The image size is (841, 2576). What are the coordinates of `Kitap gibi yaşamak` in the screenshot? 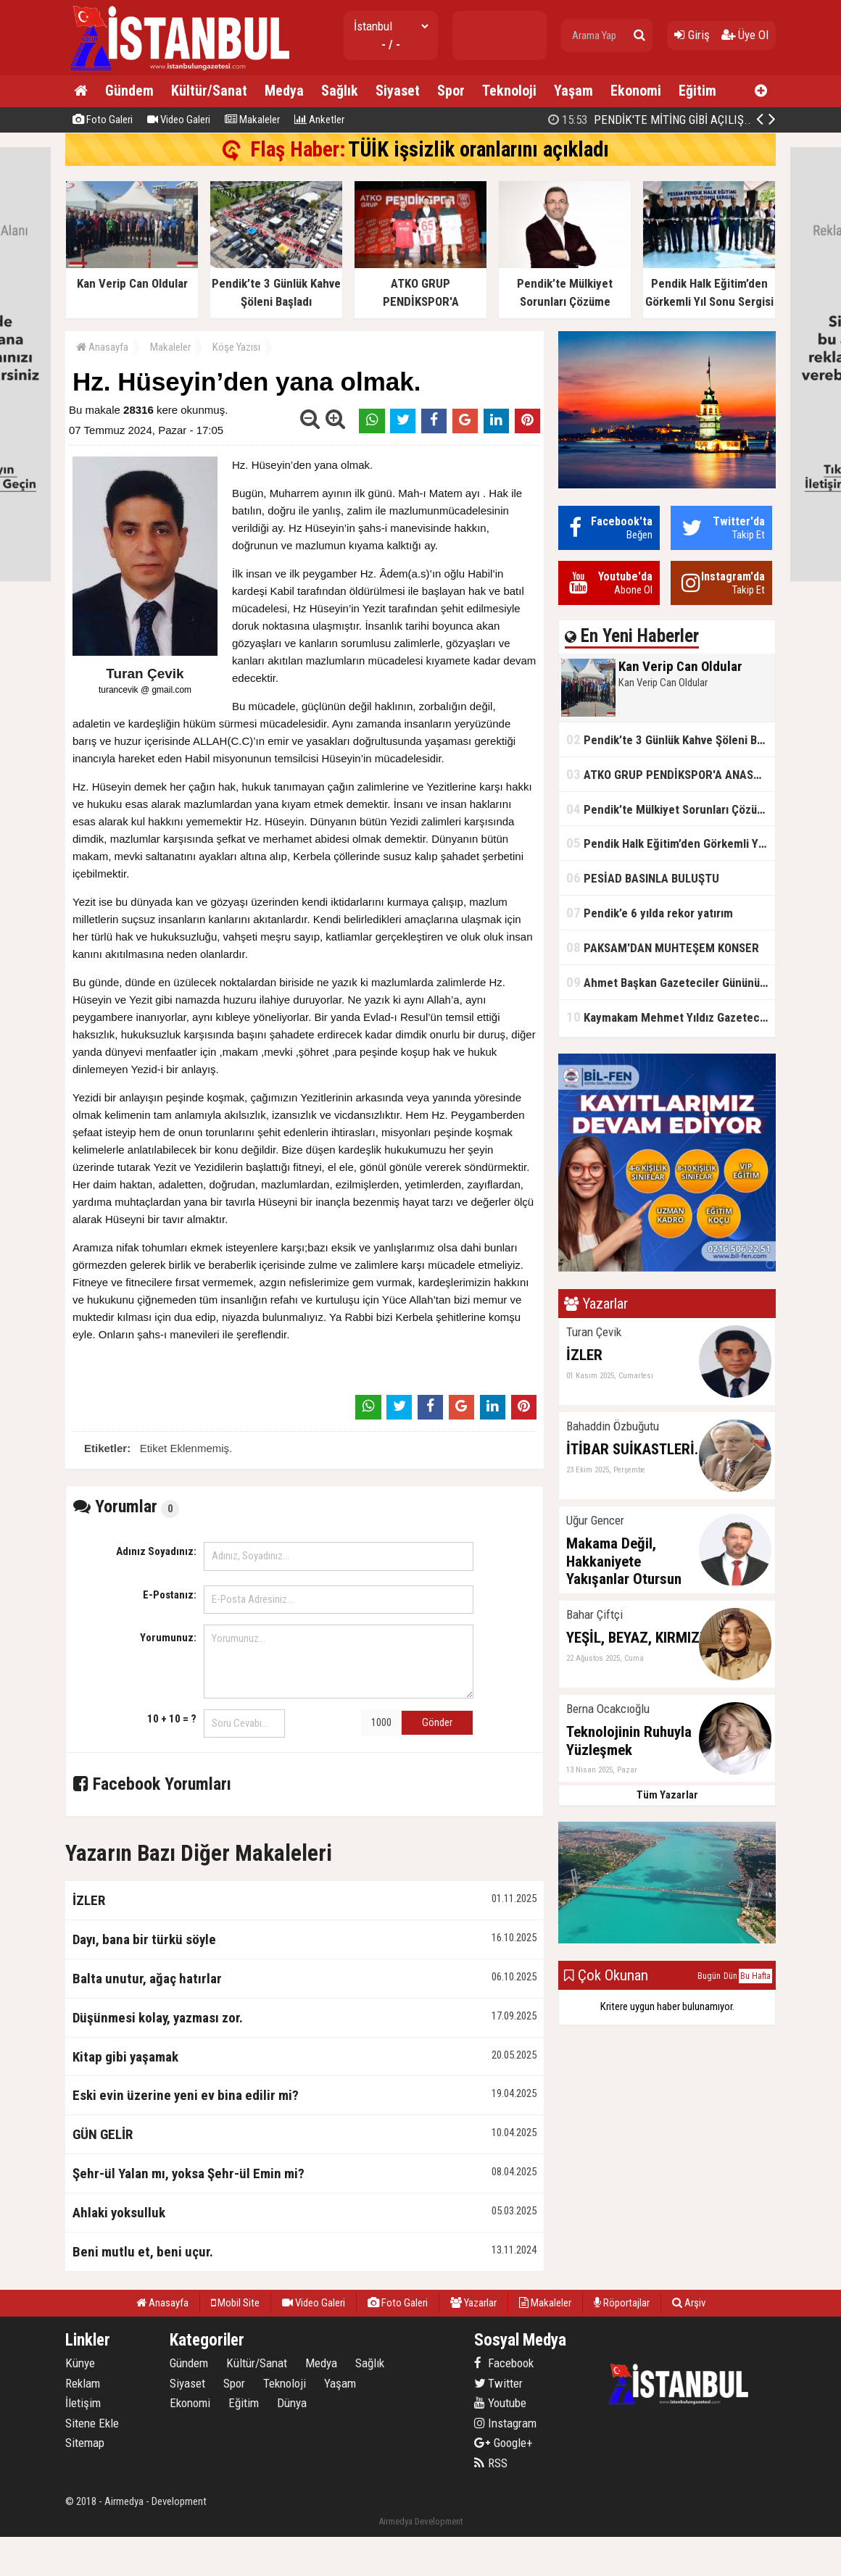 It's located at (125, 2056).